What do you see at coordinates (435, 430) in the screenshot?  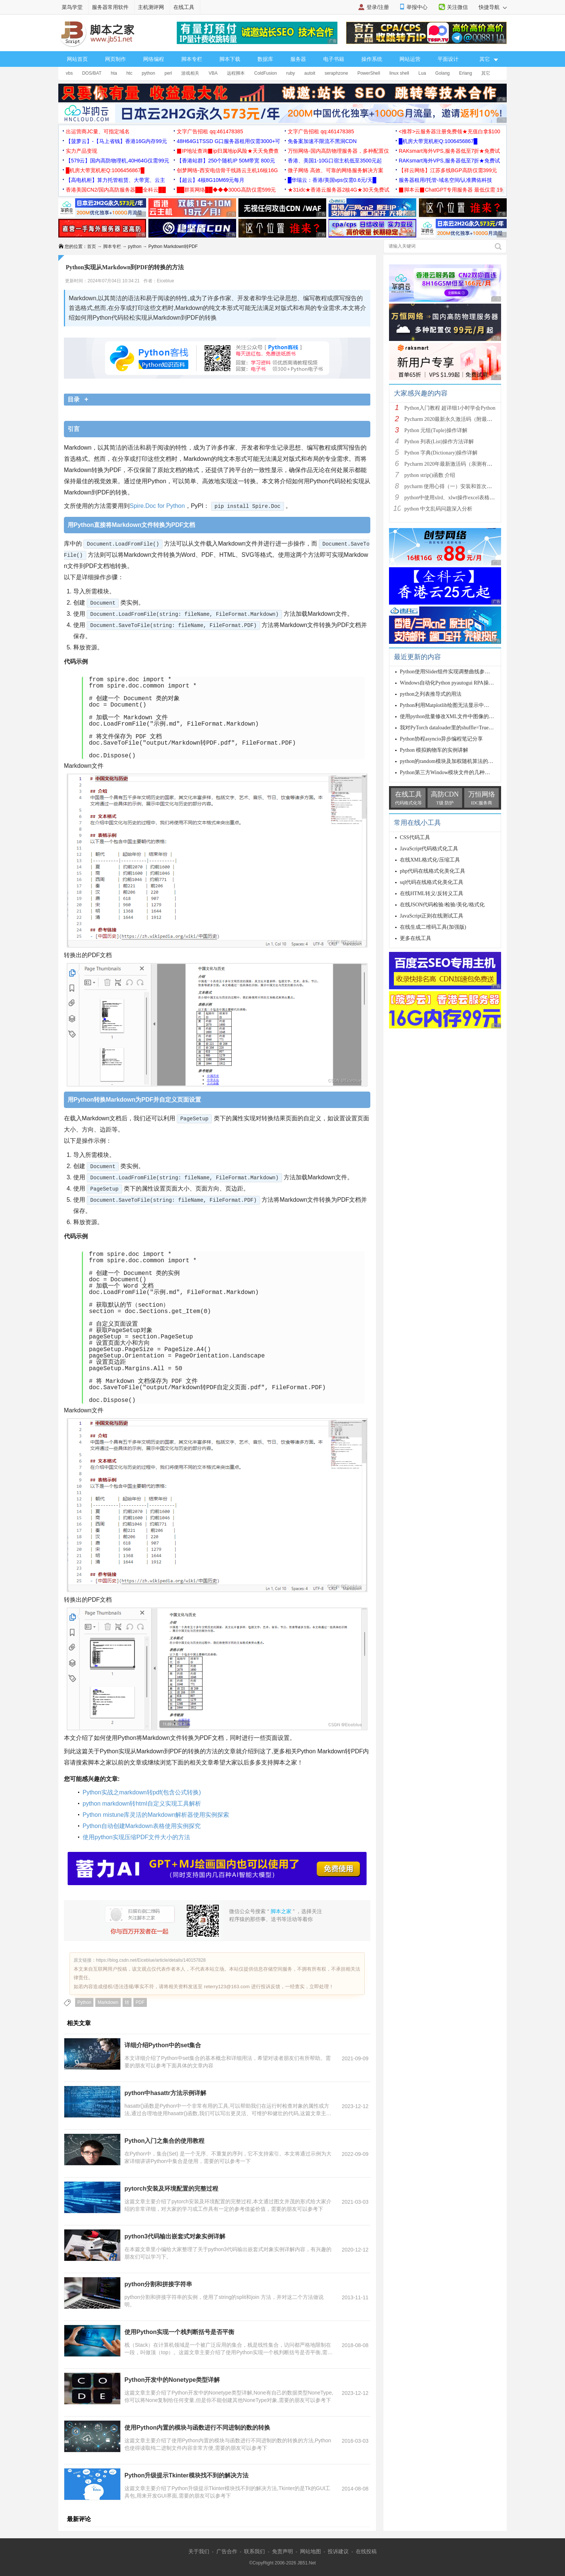 I see `Python 元组(Tuple)操作详解` at bounding box center [435, 430].